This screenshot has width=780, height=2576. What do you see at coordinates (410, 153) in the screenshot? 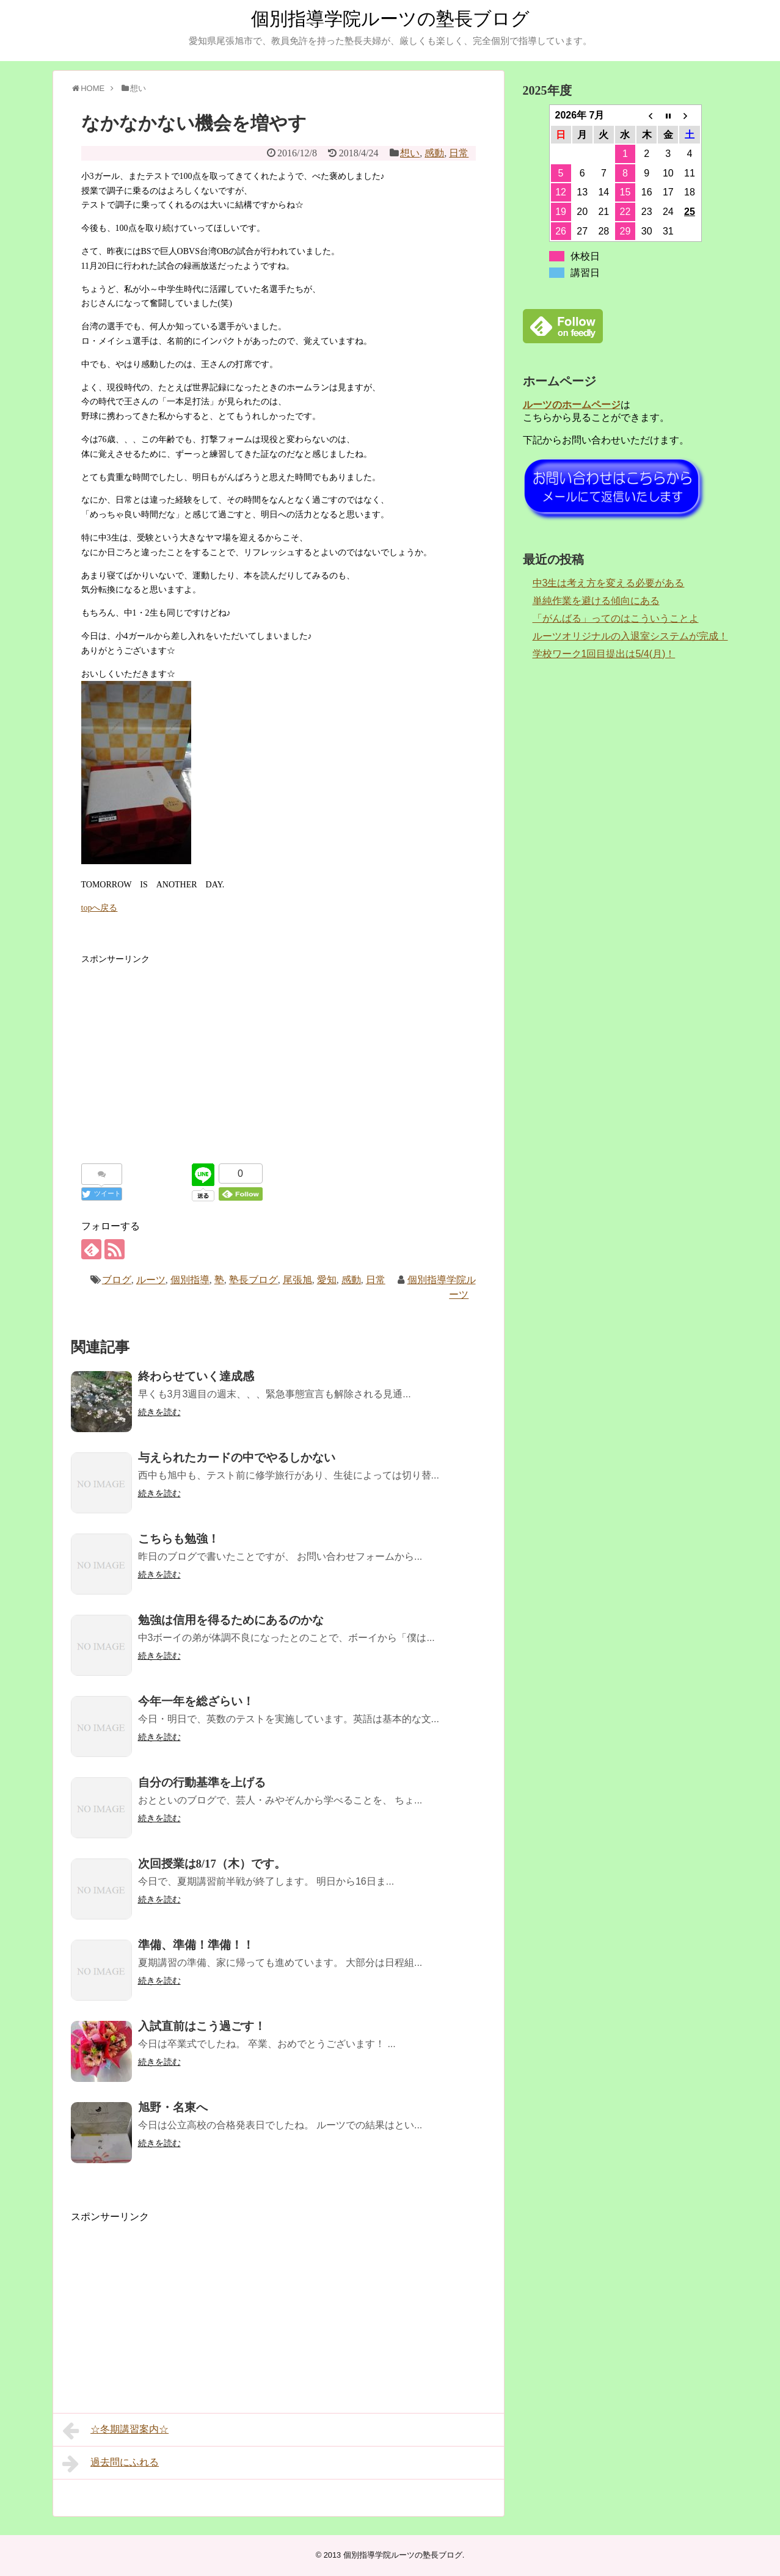
I see `想い` at bounding box center [410, 153].